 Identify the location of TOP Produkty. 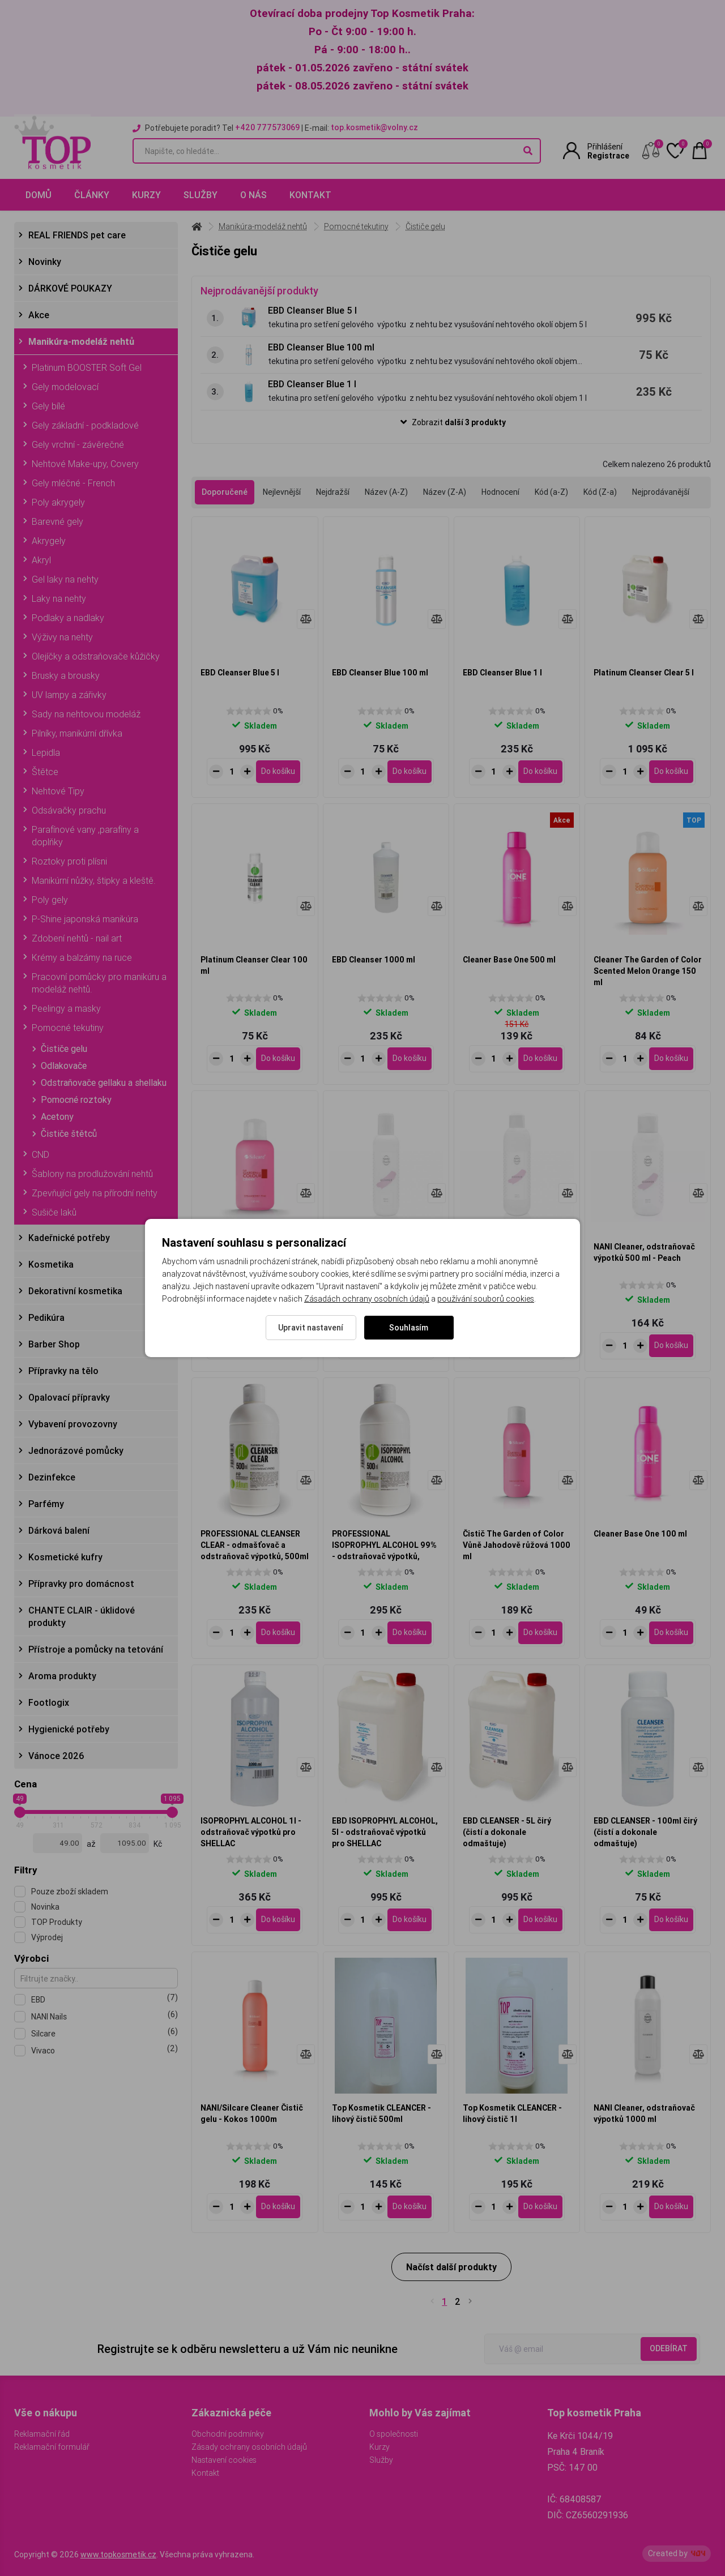
(56, 1922).